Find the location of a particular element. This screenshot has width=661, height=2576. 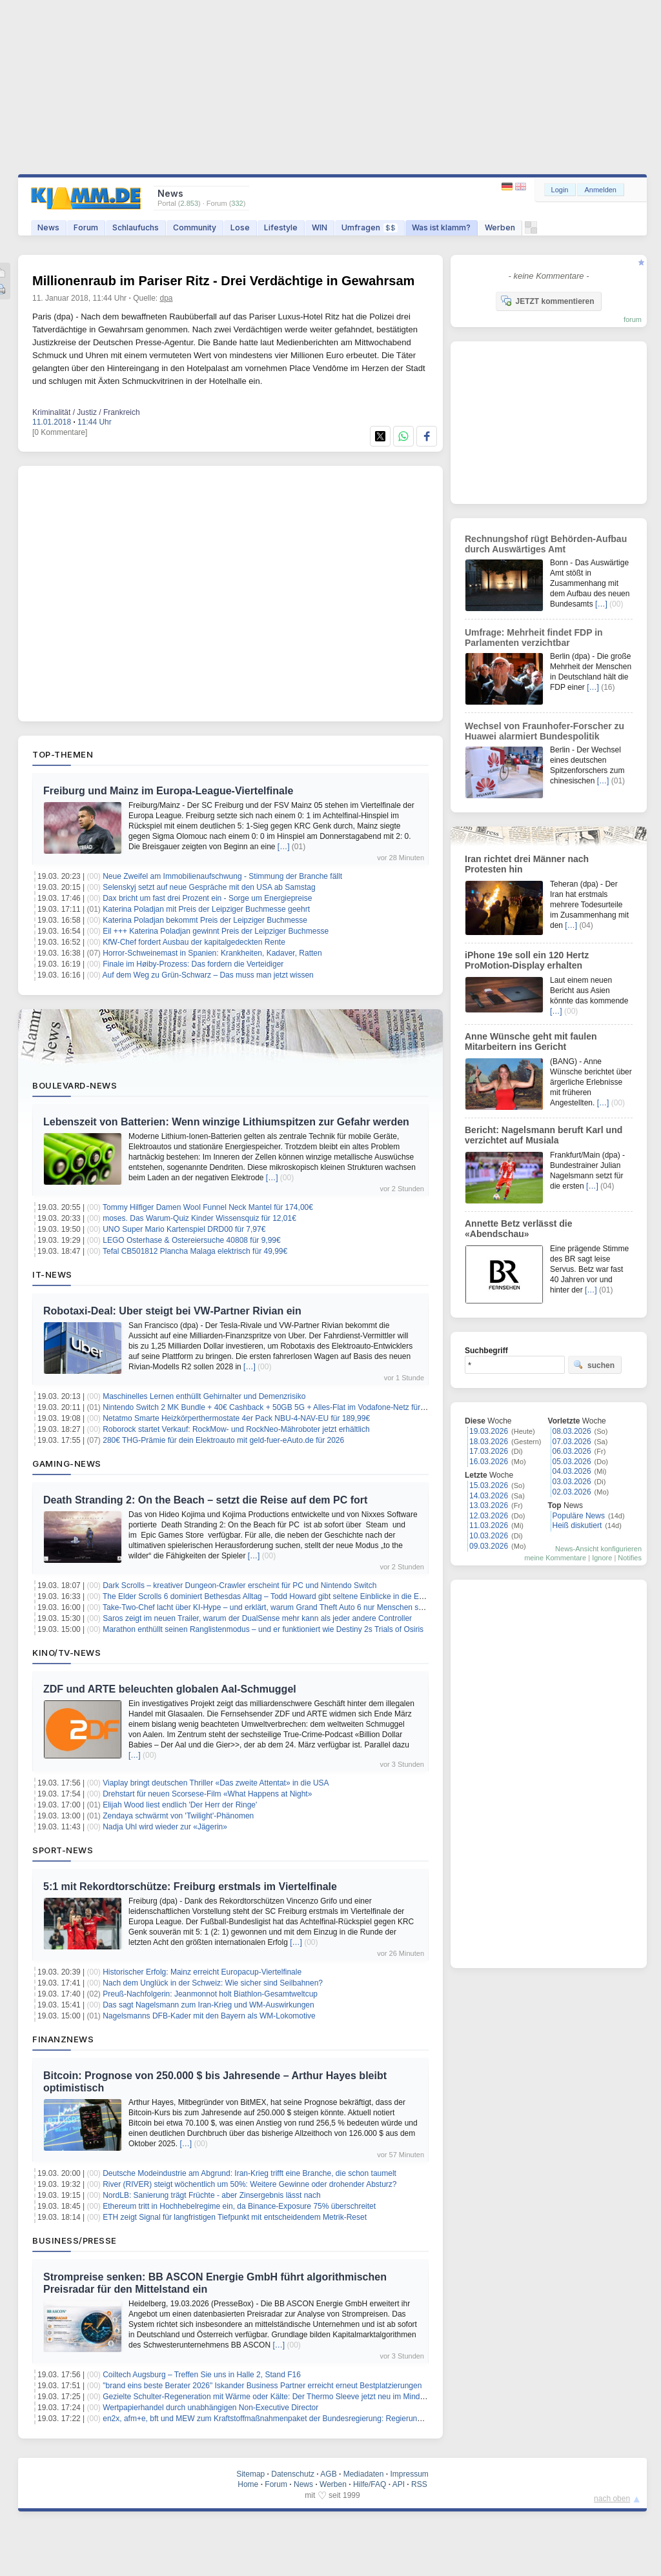

Maschinelles Lernen enthüllt Gehirnalter und Demenzrisiko is located at coordinates (204, 1396).